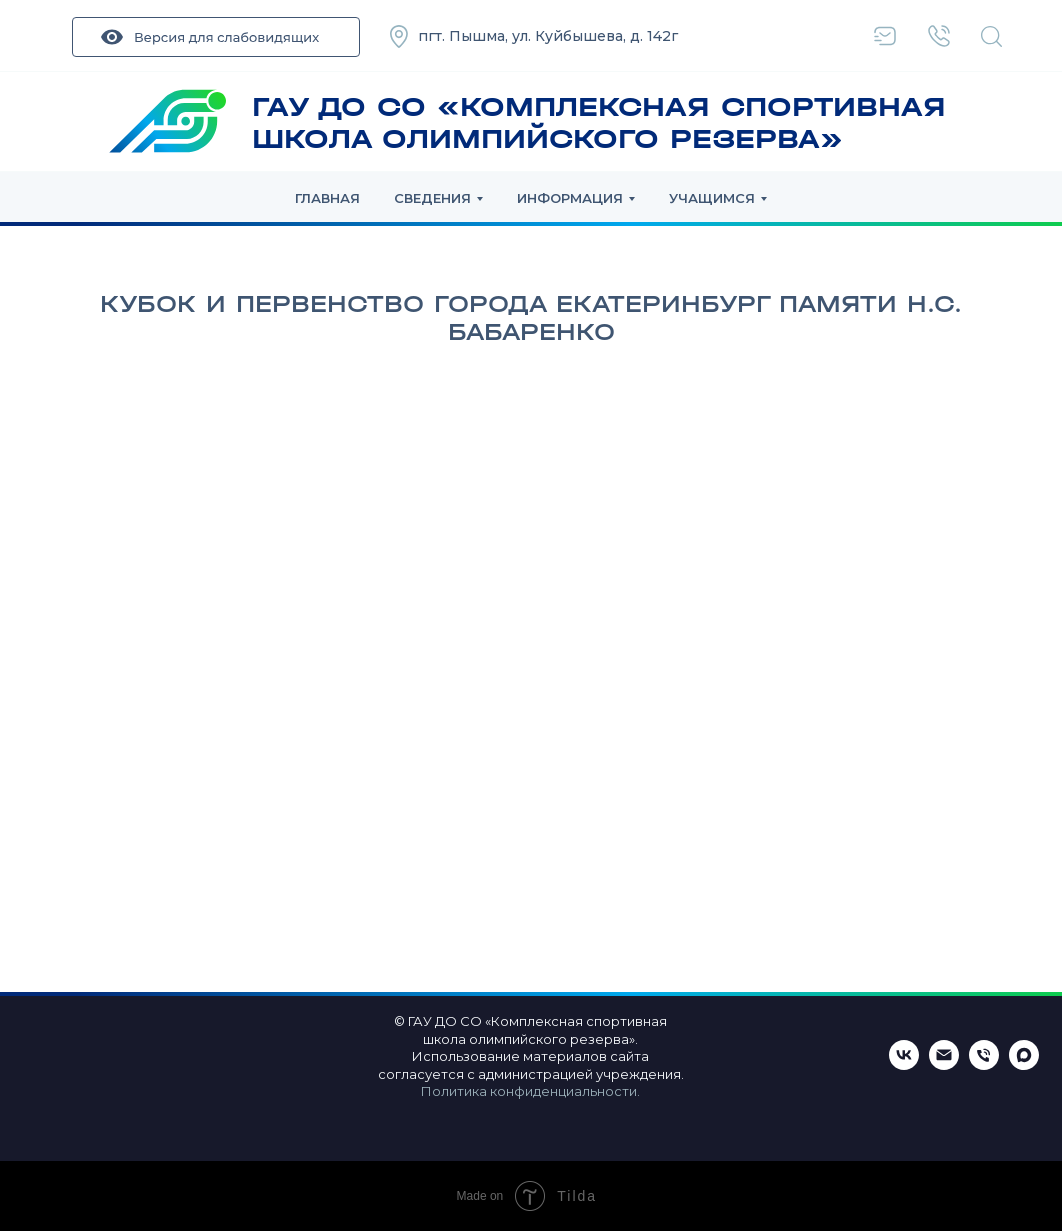  Describe the element at coordinates (599, 123) in the screenshot. I see `ГАУ ДО СО «КОМПЛЕКСНАЯ СПОРТИВНАЯ ШКОЛА ОЛИМПИЙСКОГО РЕЗЕРВА»` at that location.